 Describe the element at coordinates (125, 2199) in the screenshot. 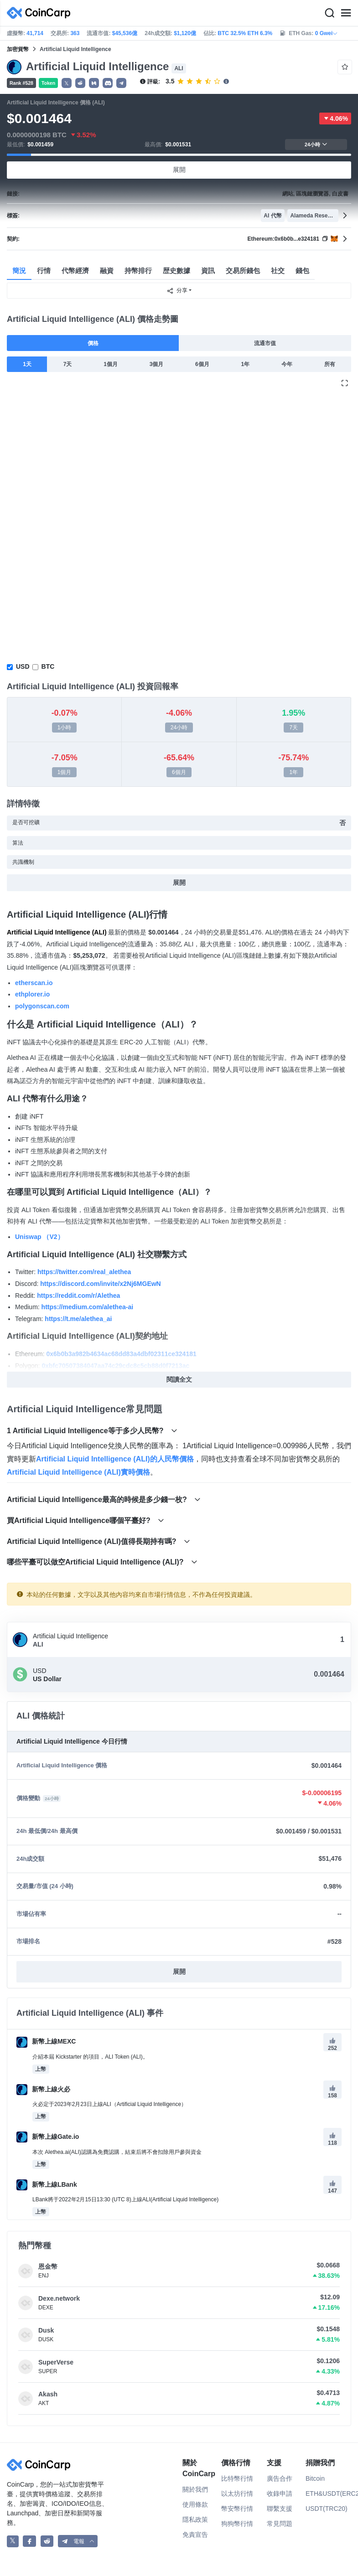

I see `LBank將于2022年2月15日13:30 (UTC 8)上線ALI(Artificial Liquid Intelligence)` at that location.